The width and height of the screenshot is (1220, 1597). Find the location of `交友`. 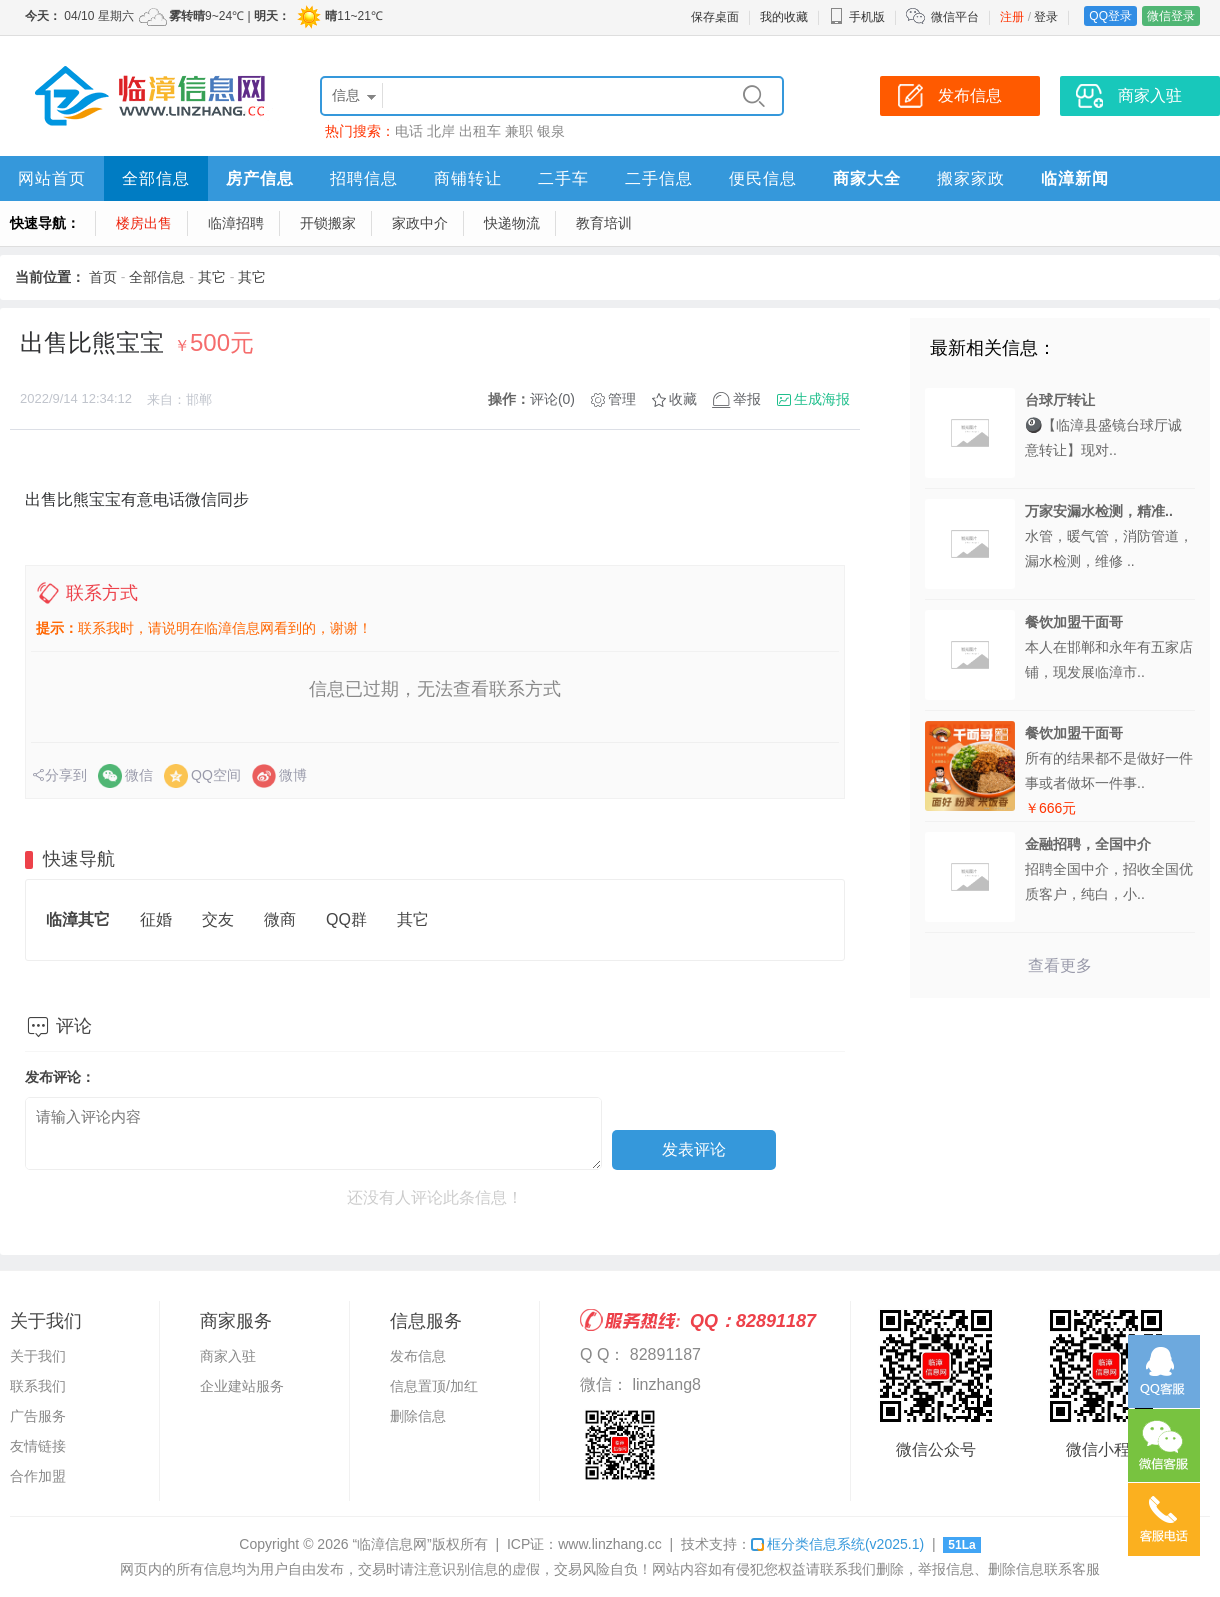

交友 is located at coordinates (218, 919).